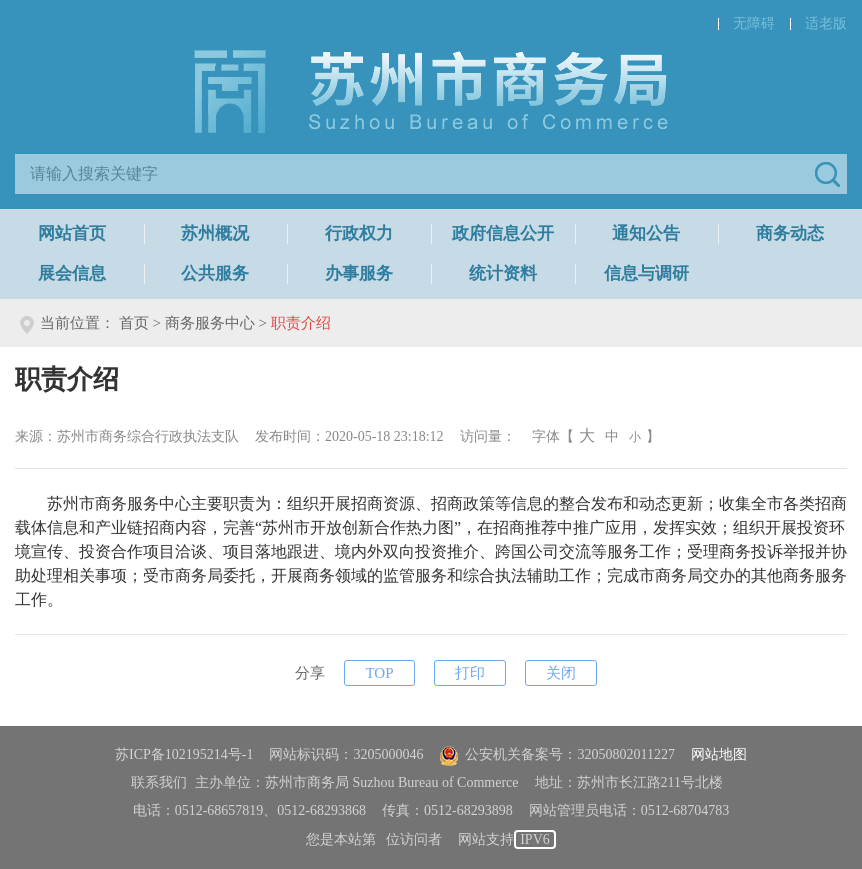  I want to click on 行政权力, so click(359, 233).